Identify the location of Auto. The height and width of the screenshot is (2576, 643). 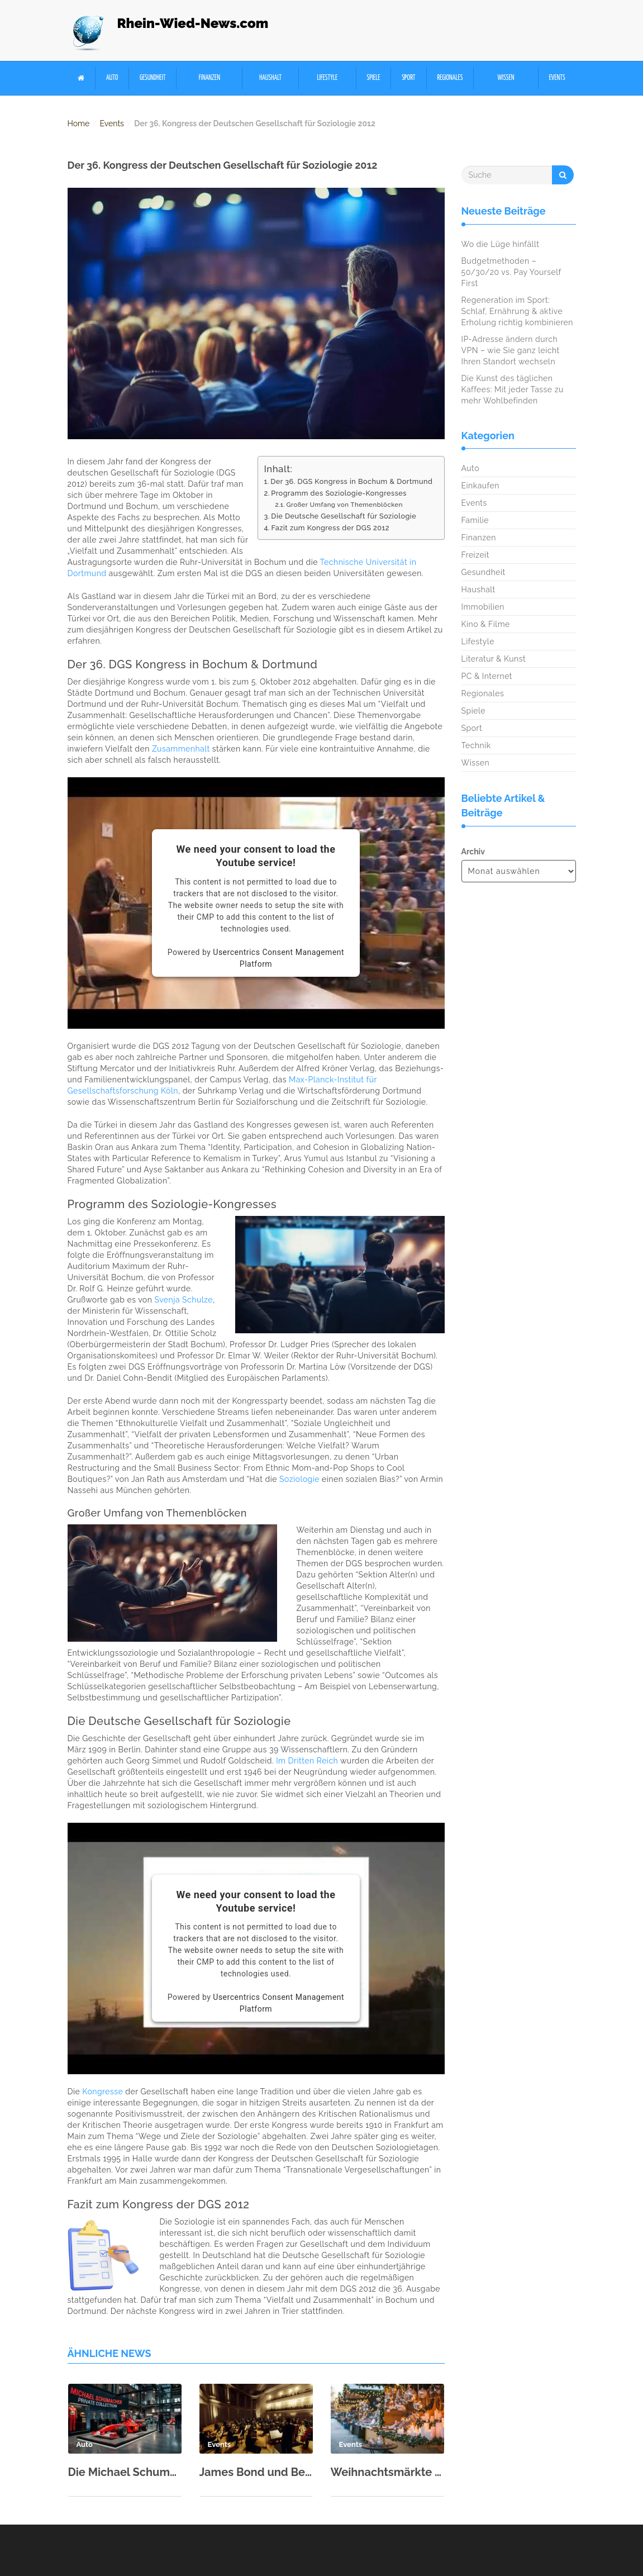
(112, 78).